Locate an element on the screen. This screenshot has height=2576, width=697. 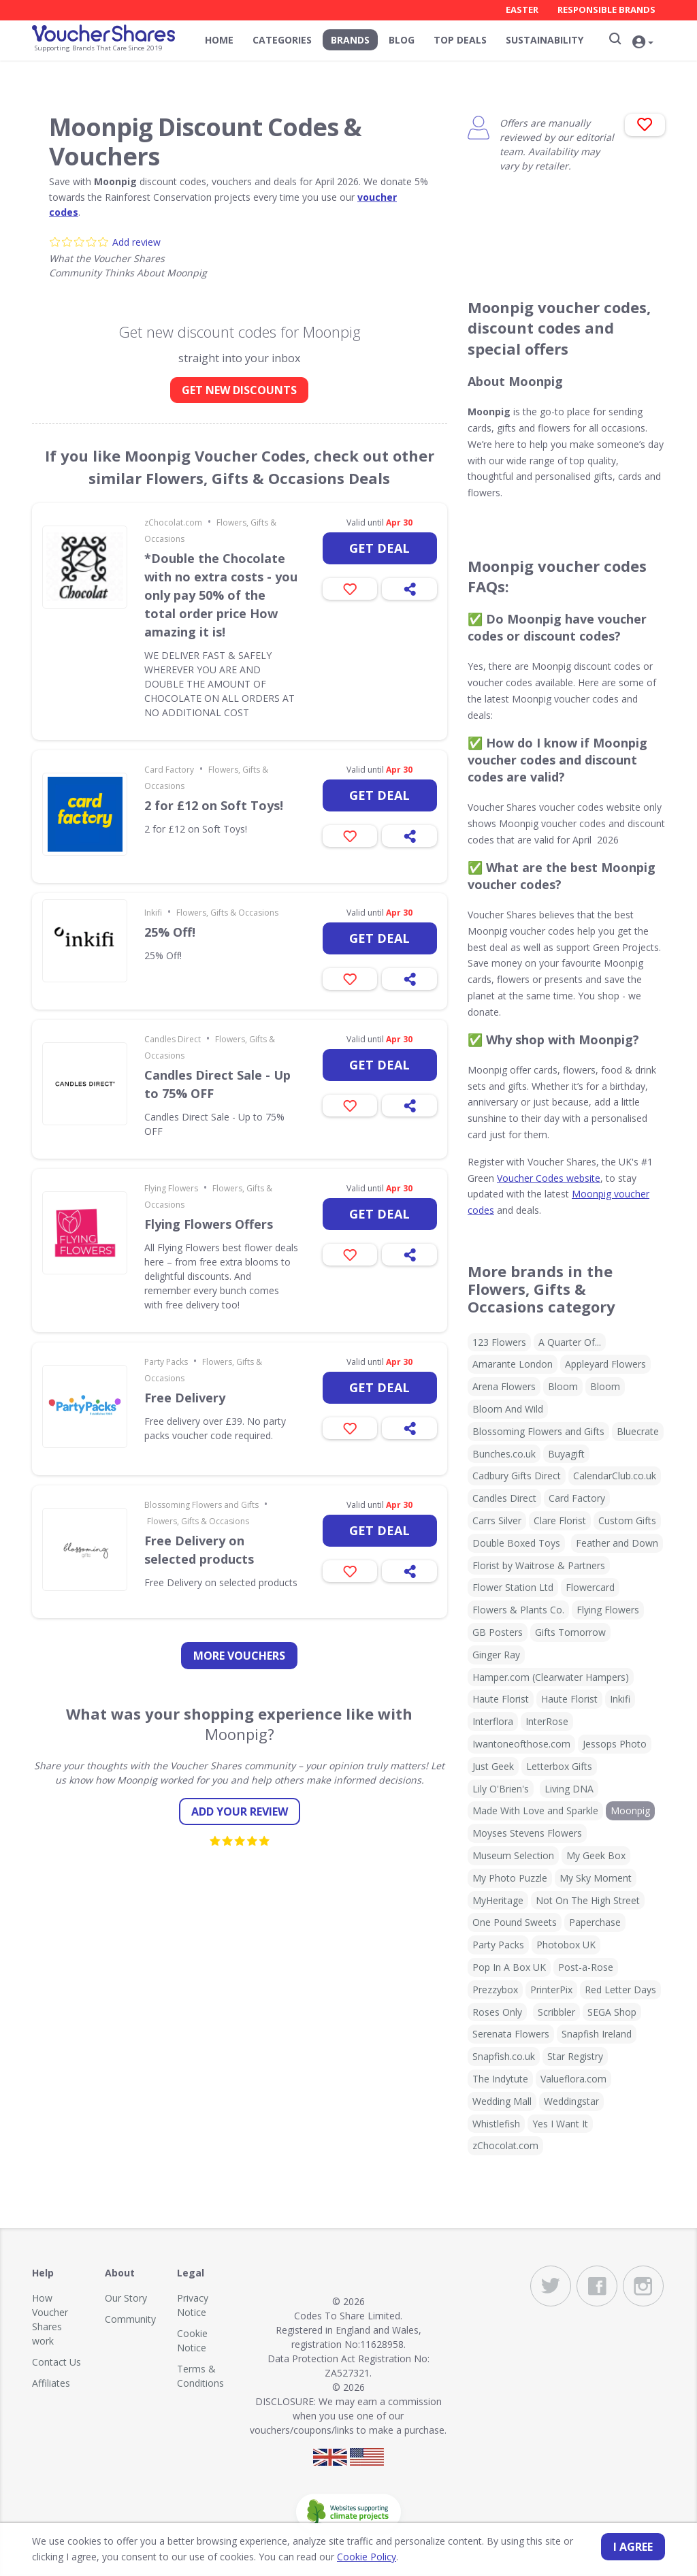
Post-a-Rose is located at coordinates (585, 1967).